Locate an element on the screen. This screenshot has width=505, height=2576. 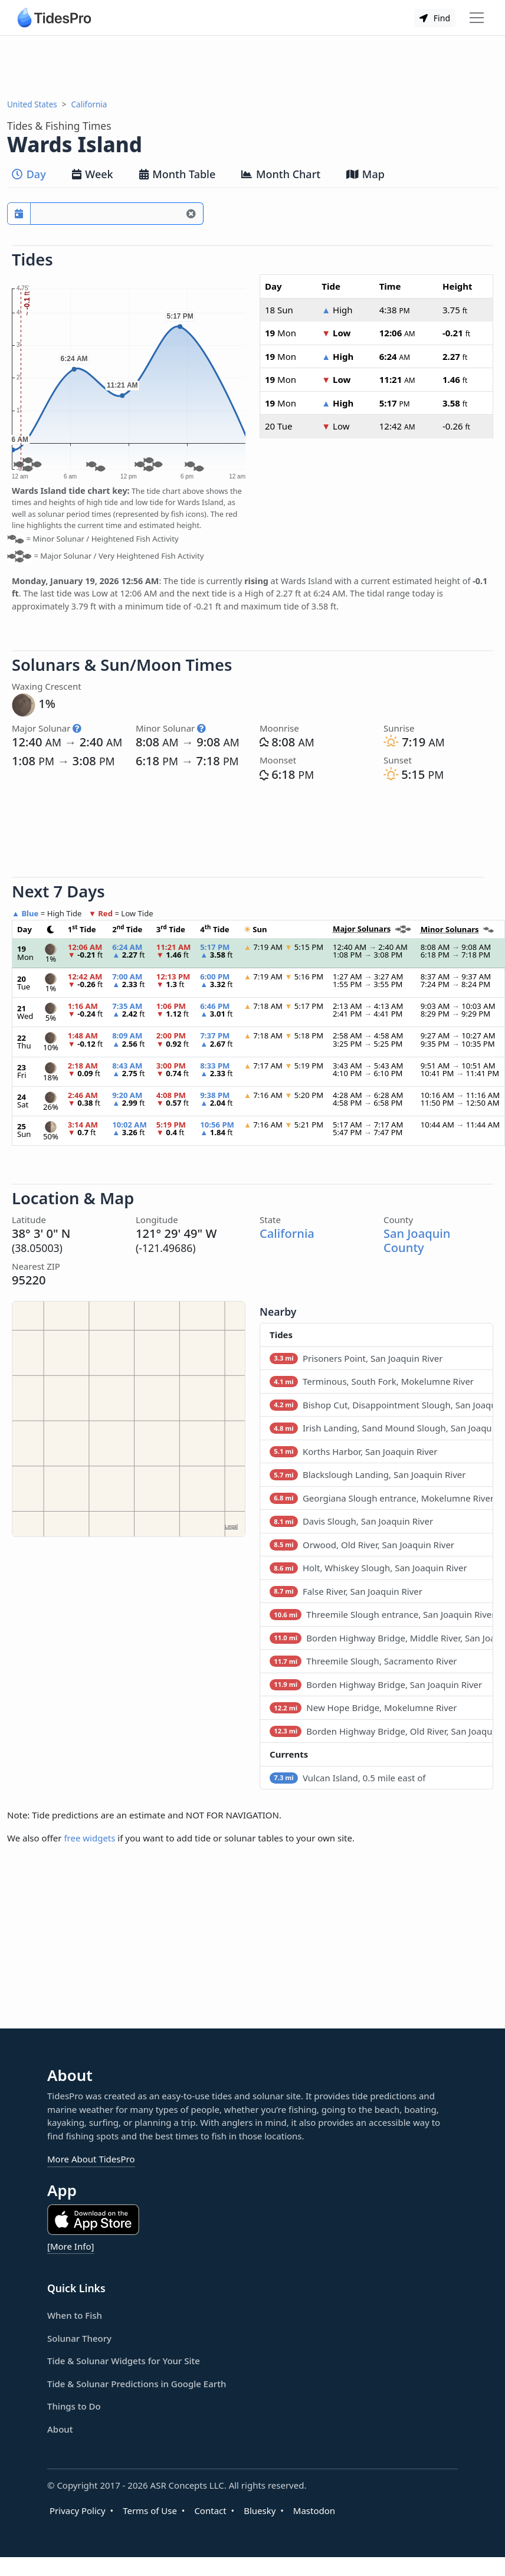
About is located at coordinates (60, 2429).